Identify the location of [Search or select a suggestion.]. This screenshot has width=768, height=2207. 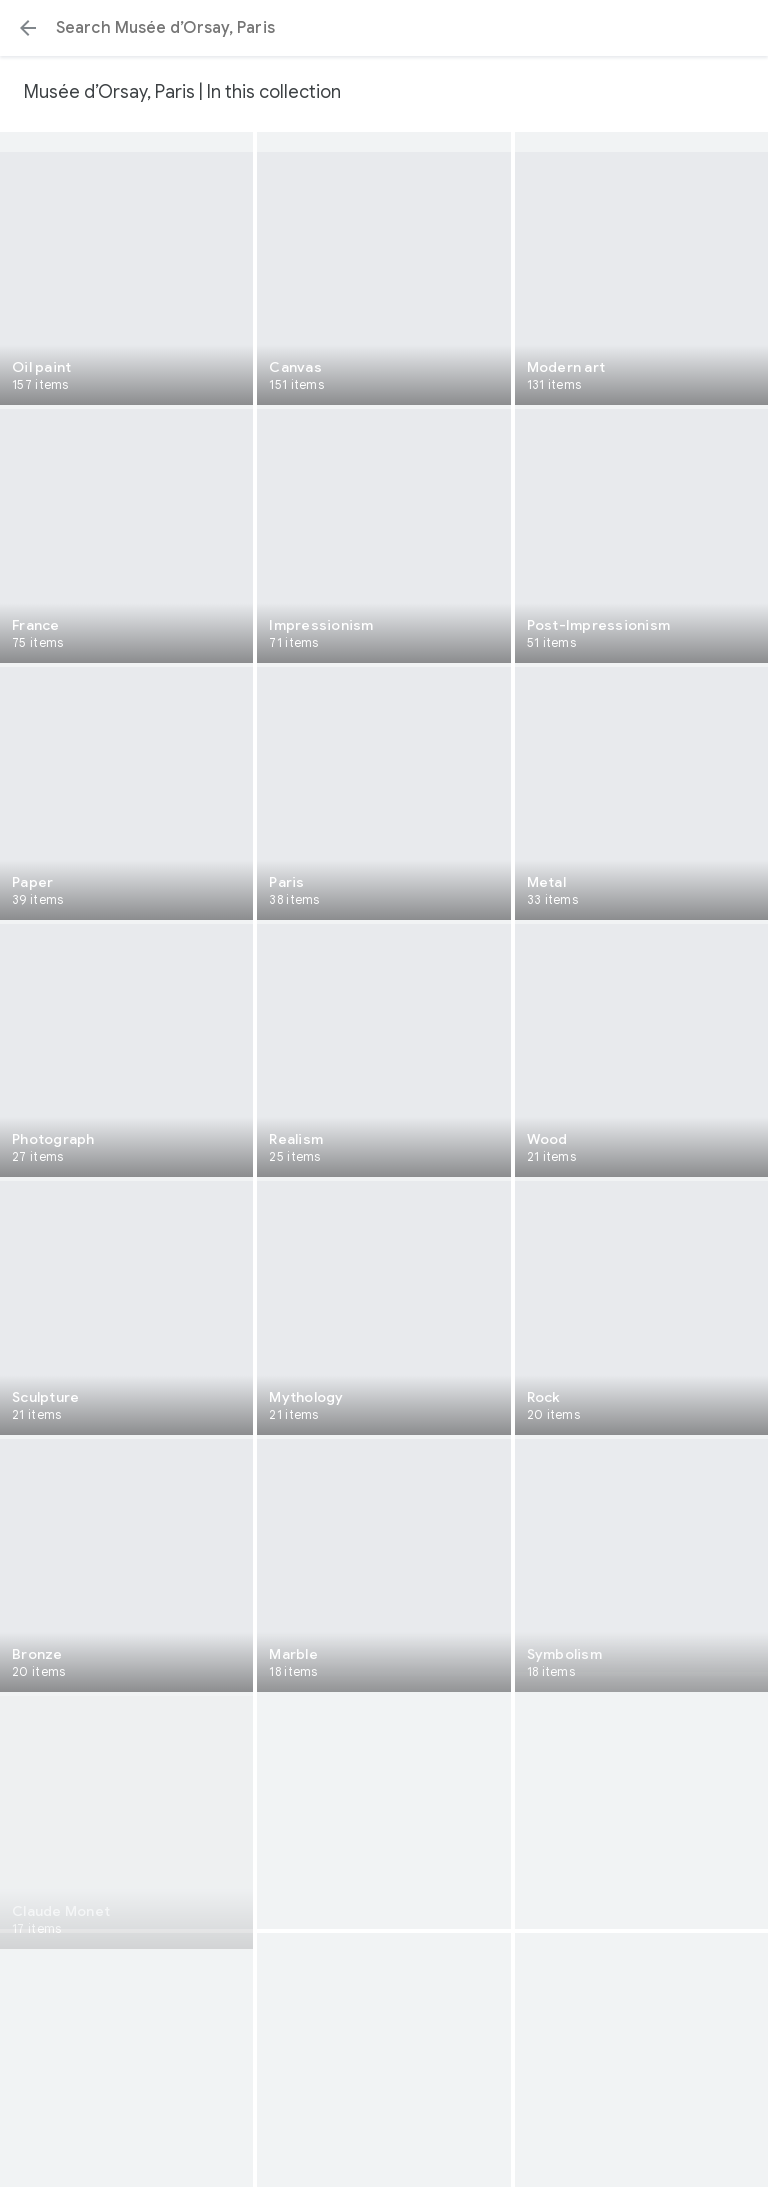
(384, 28).